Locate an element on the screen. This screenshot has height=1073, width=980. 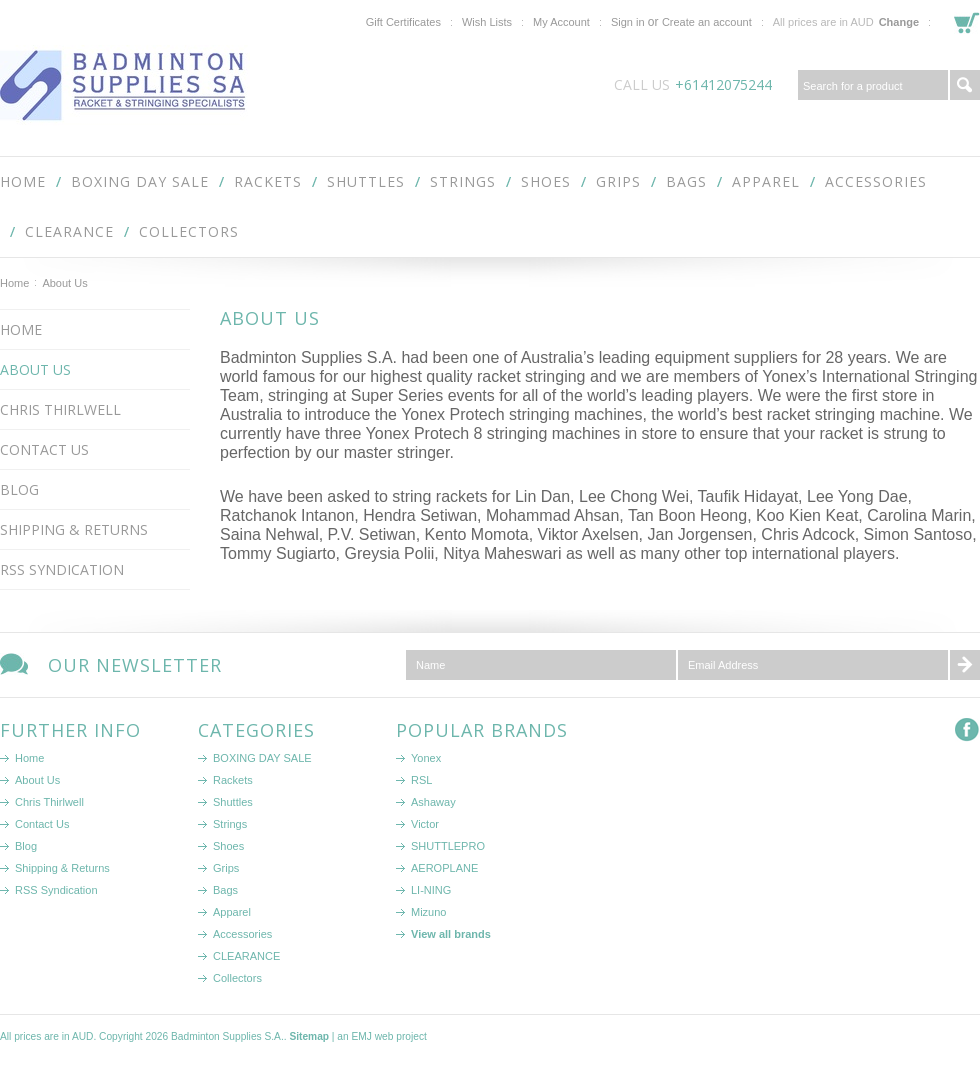
Home is located at coordinates (14, 283).